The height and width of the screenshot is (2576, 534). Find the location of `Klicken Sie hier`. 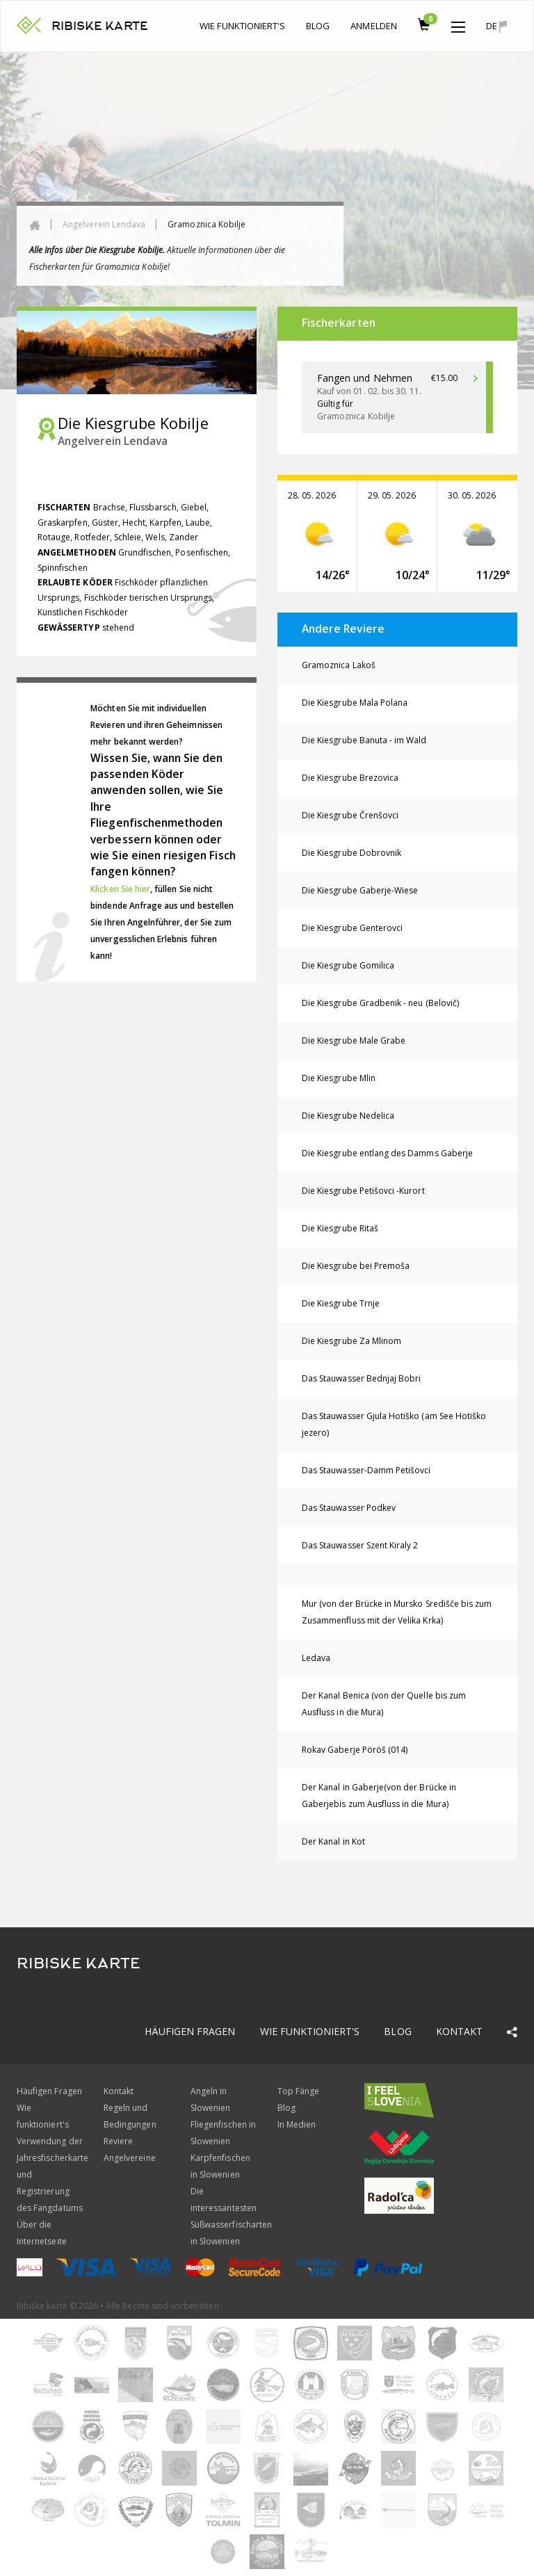

Klicken Sie hier is located at coordinates (120, 889).